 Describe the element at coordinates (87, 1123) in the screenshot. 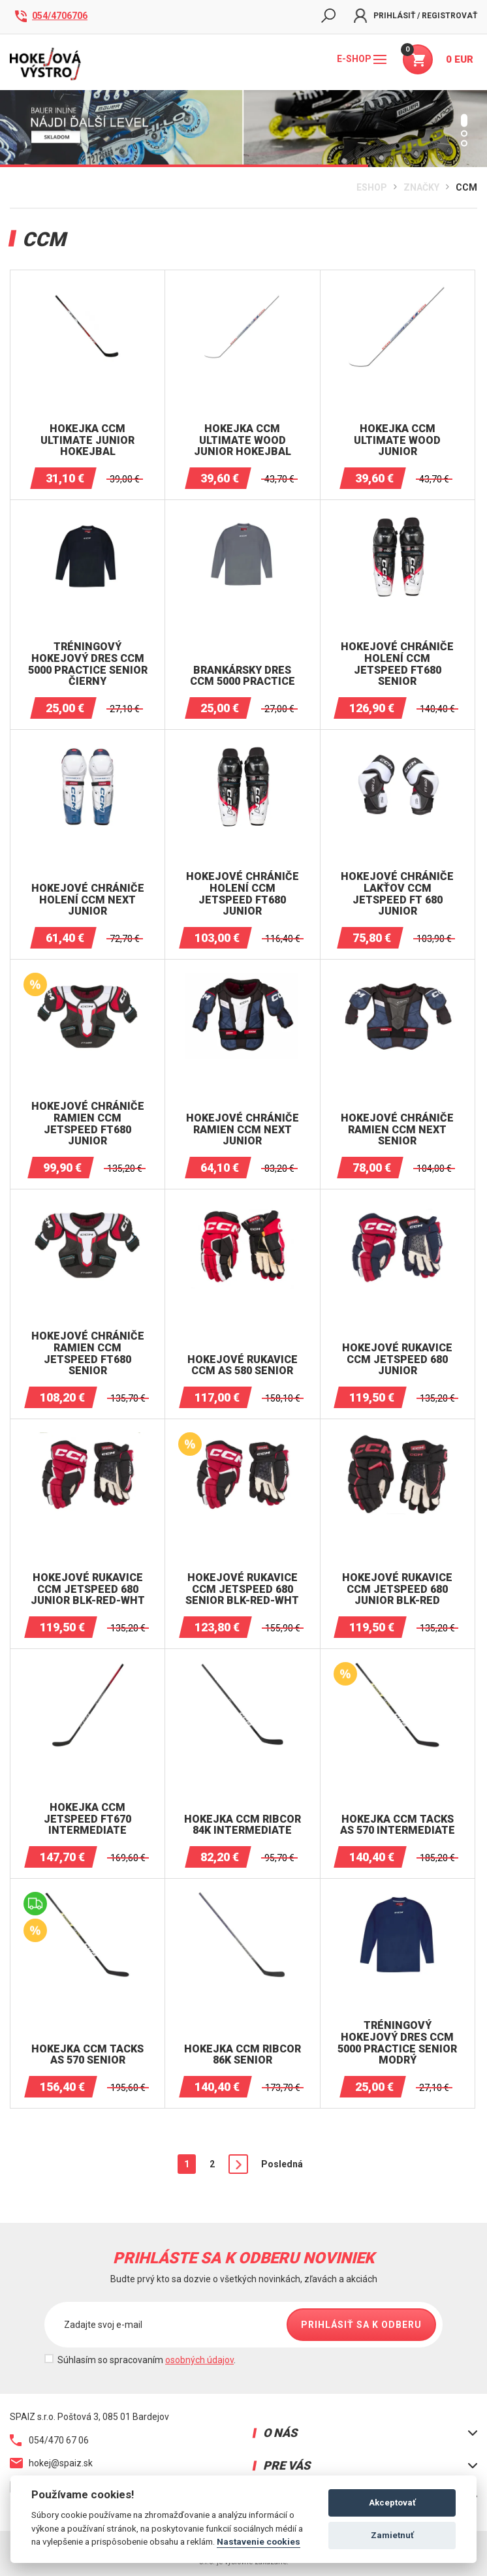

I see `HOKEJOVÉ CHRÁNIČE RAMIEN CCM JetSpeed FT680 JUNIOR` at that location.